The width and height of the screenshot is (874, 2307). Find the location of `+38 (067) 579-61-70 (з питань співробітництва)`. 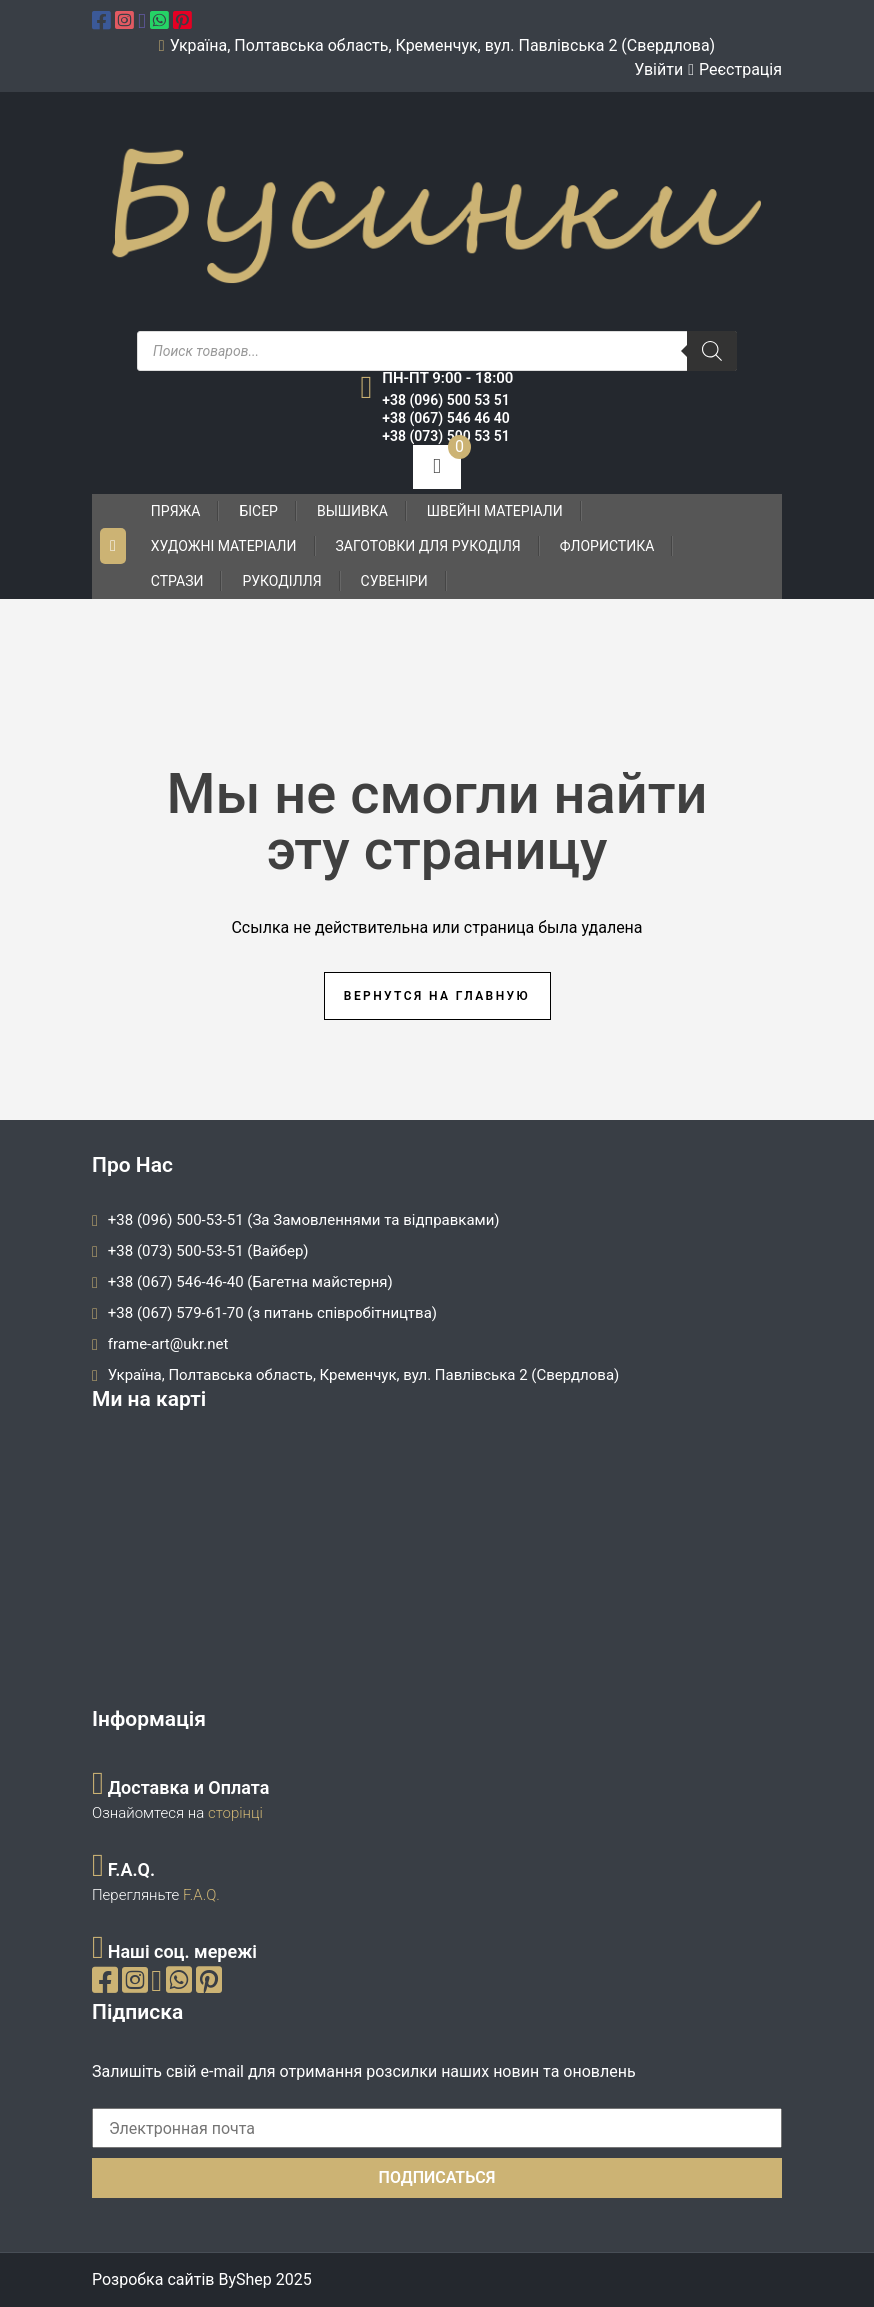

+38 (067) 579-61-70 (з питань співробітництва) is located at coordinates (272, 1313).